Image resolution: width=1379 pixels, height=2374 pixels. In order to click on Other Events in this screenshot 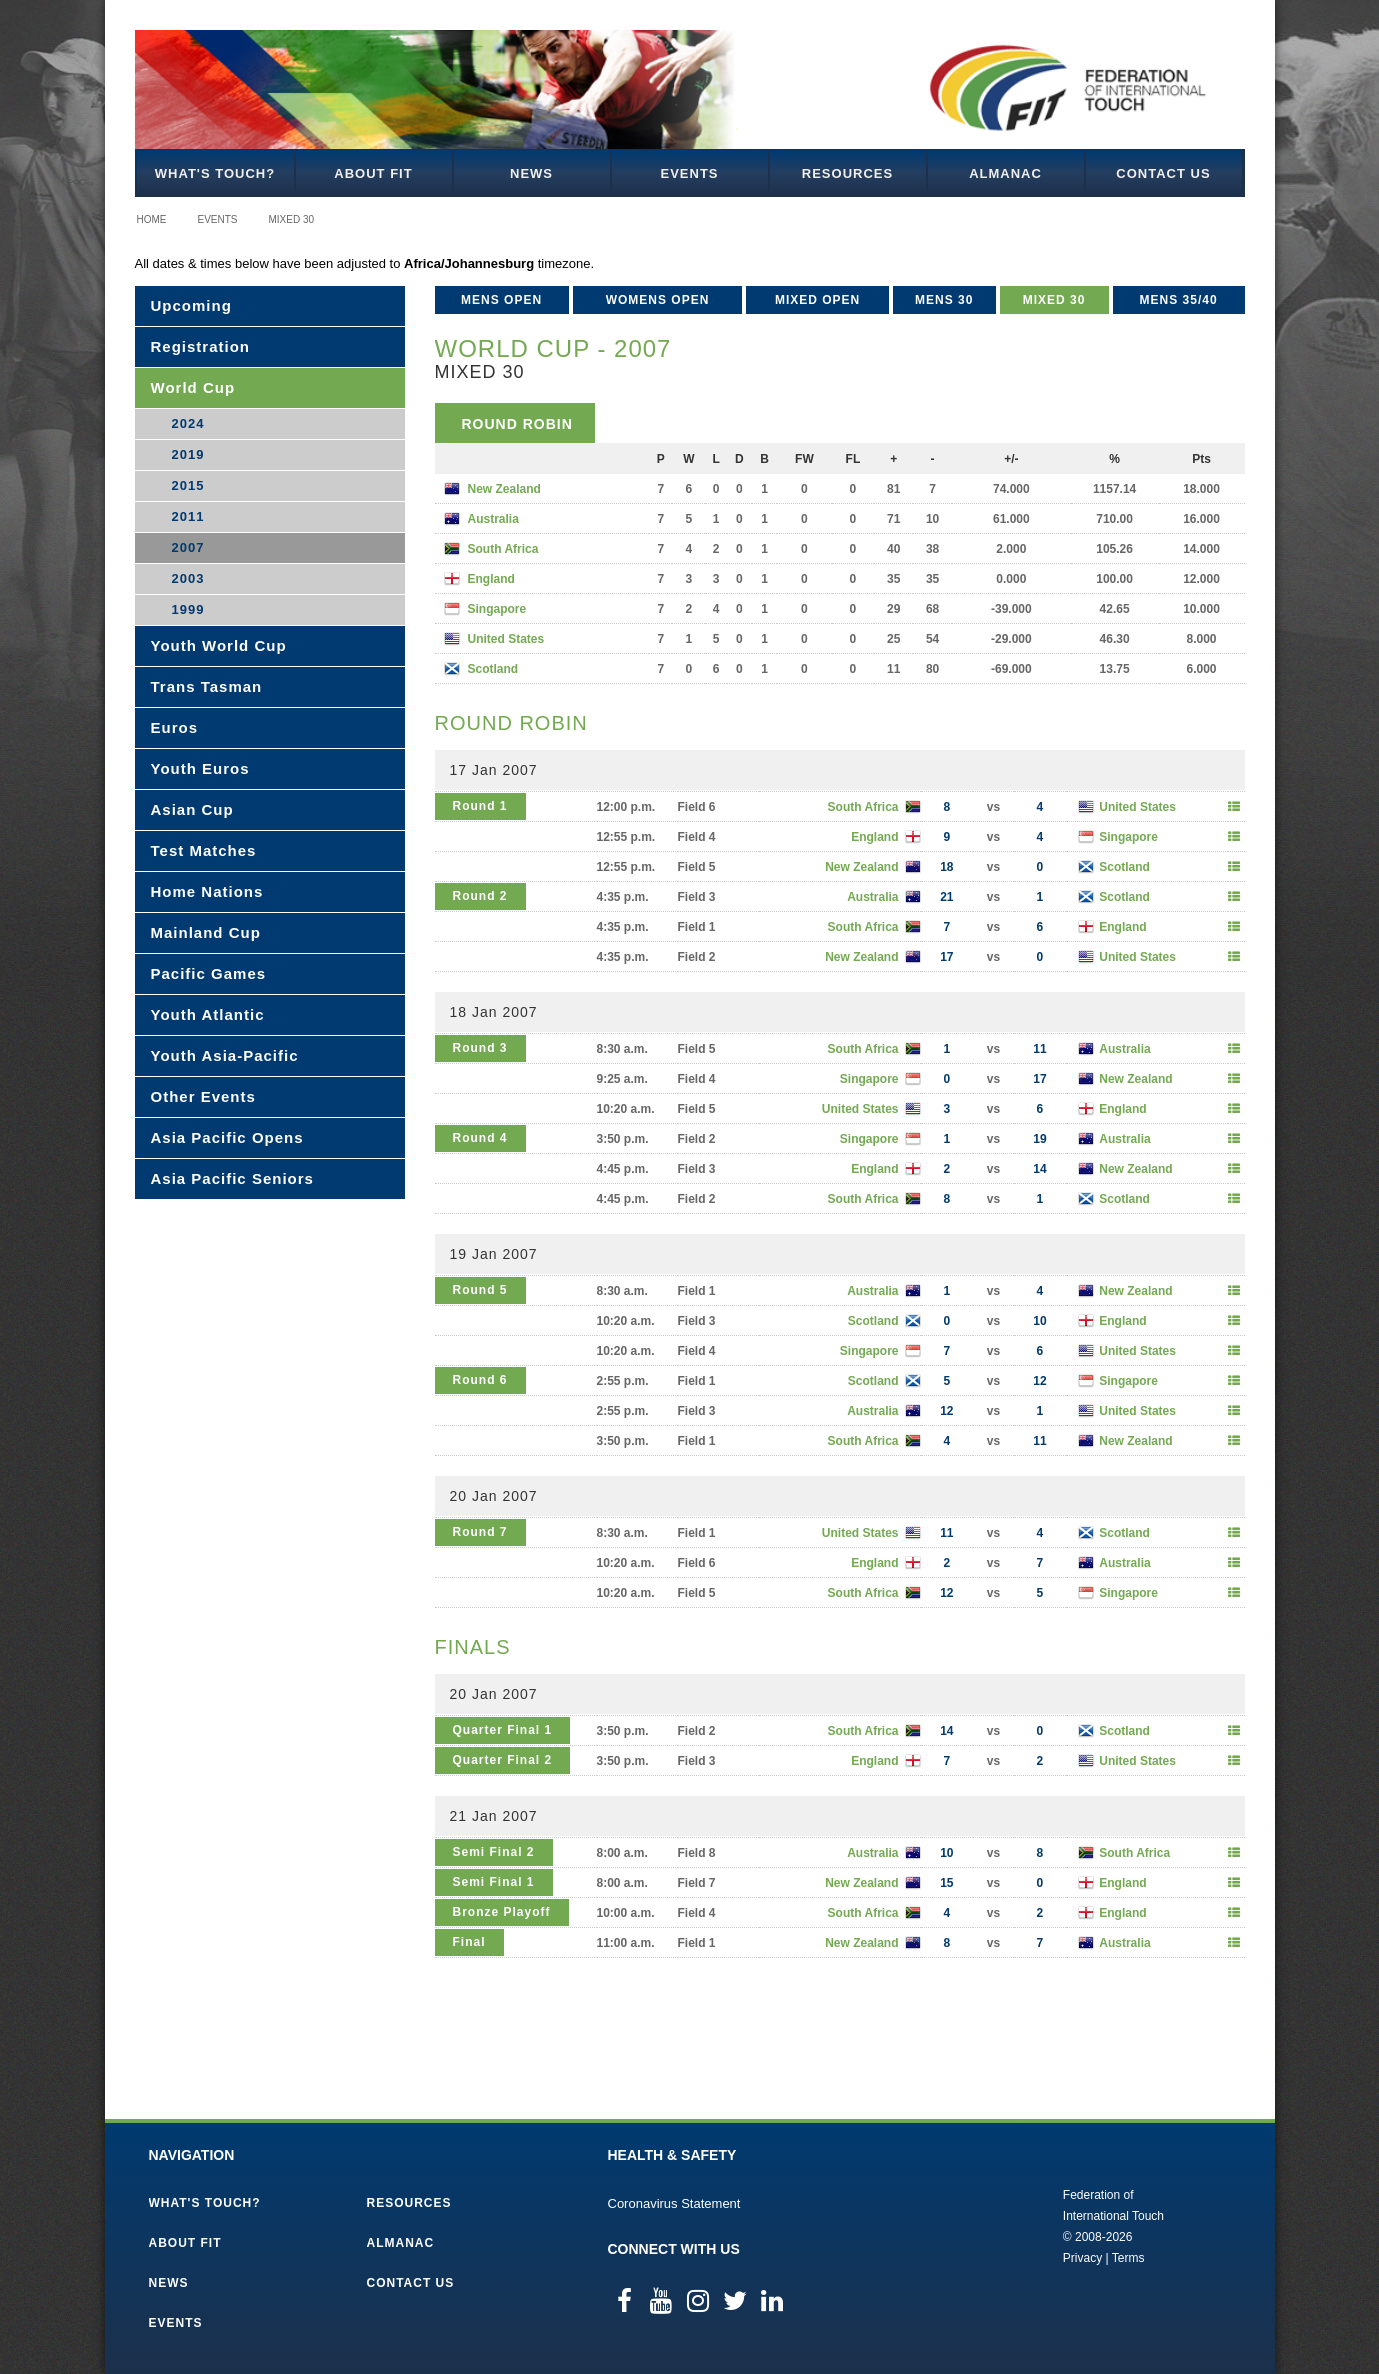, I will do `click(203, 1096)`.